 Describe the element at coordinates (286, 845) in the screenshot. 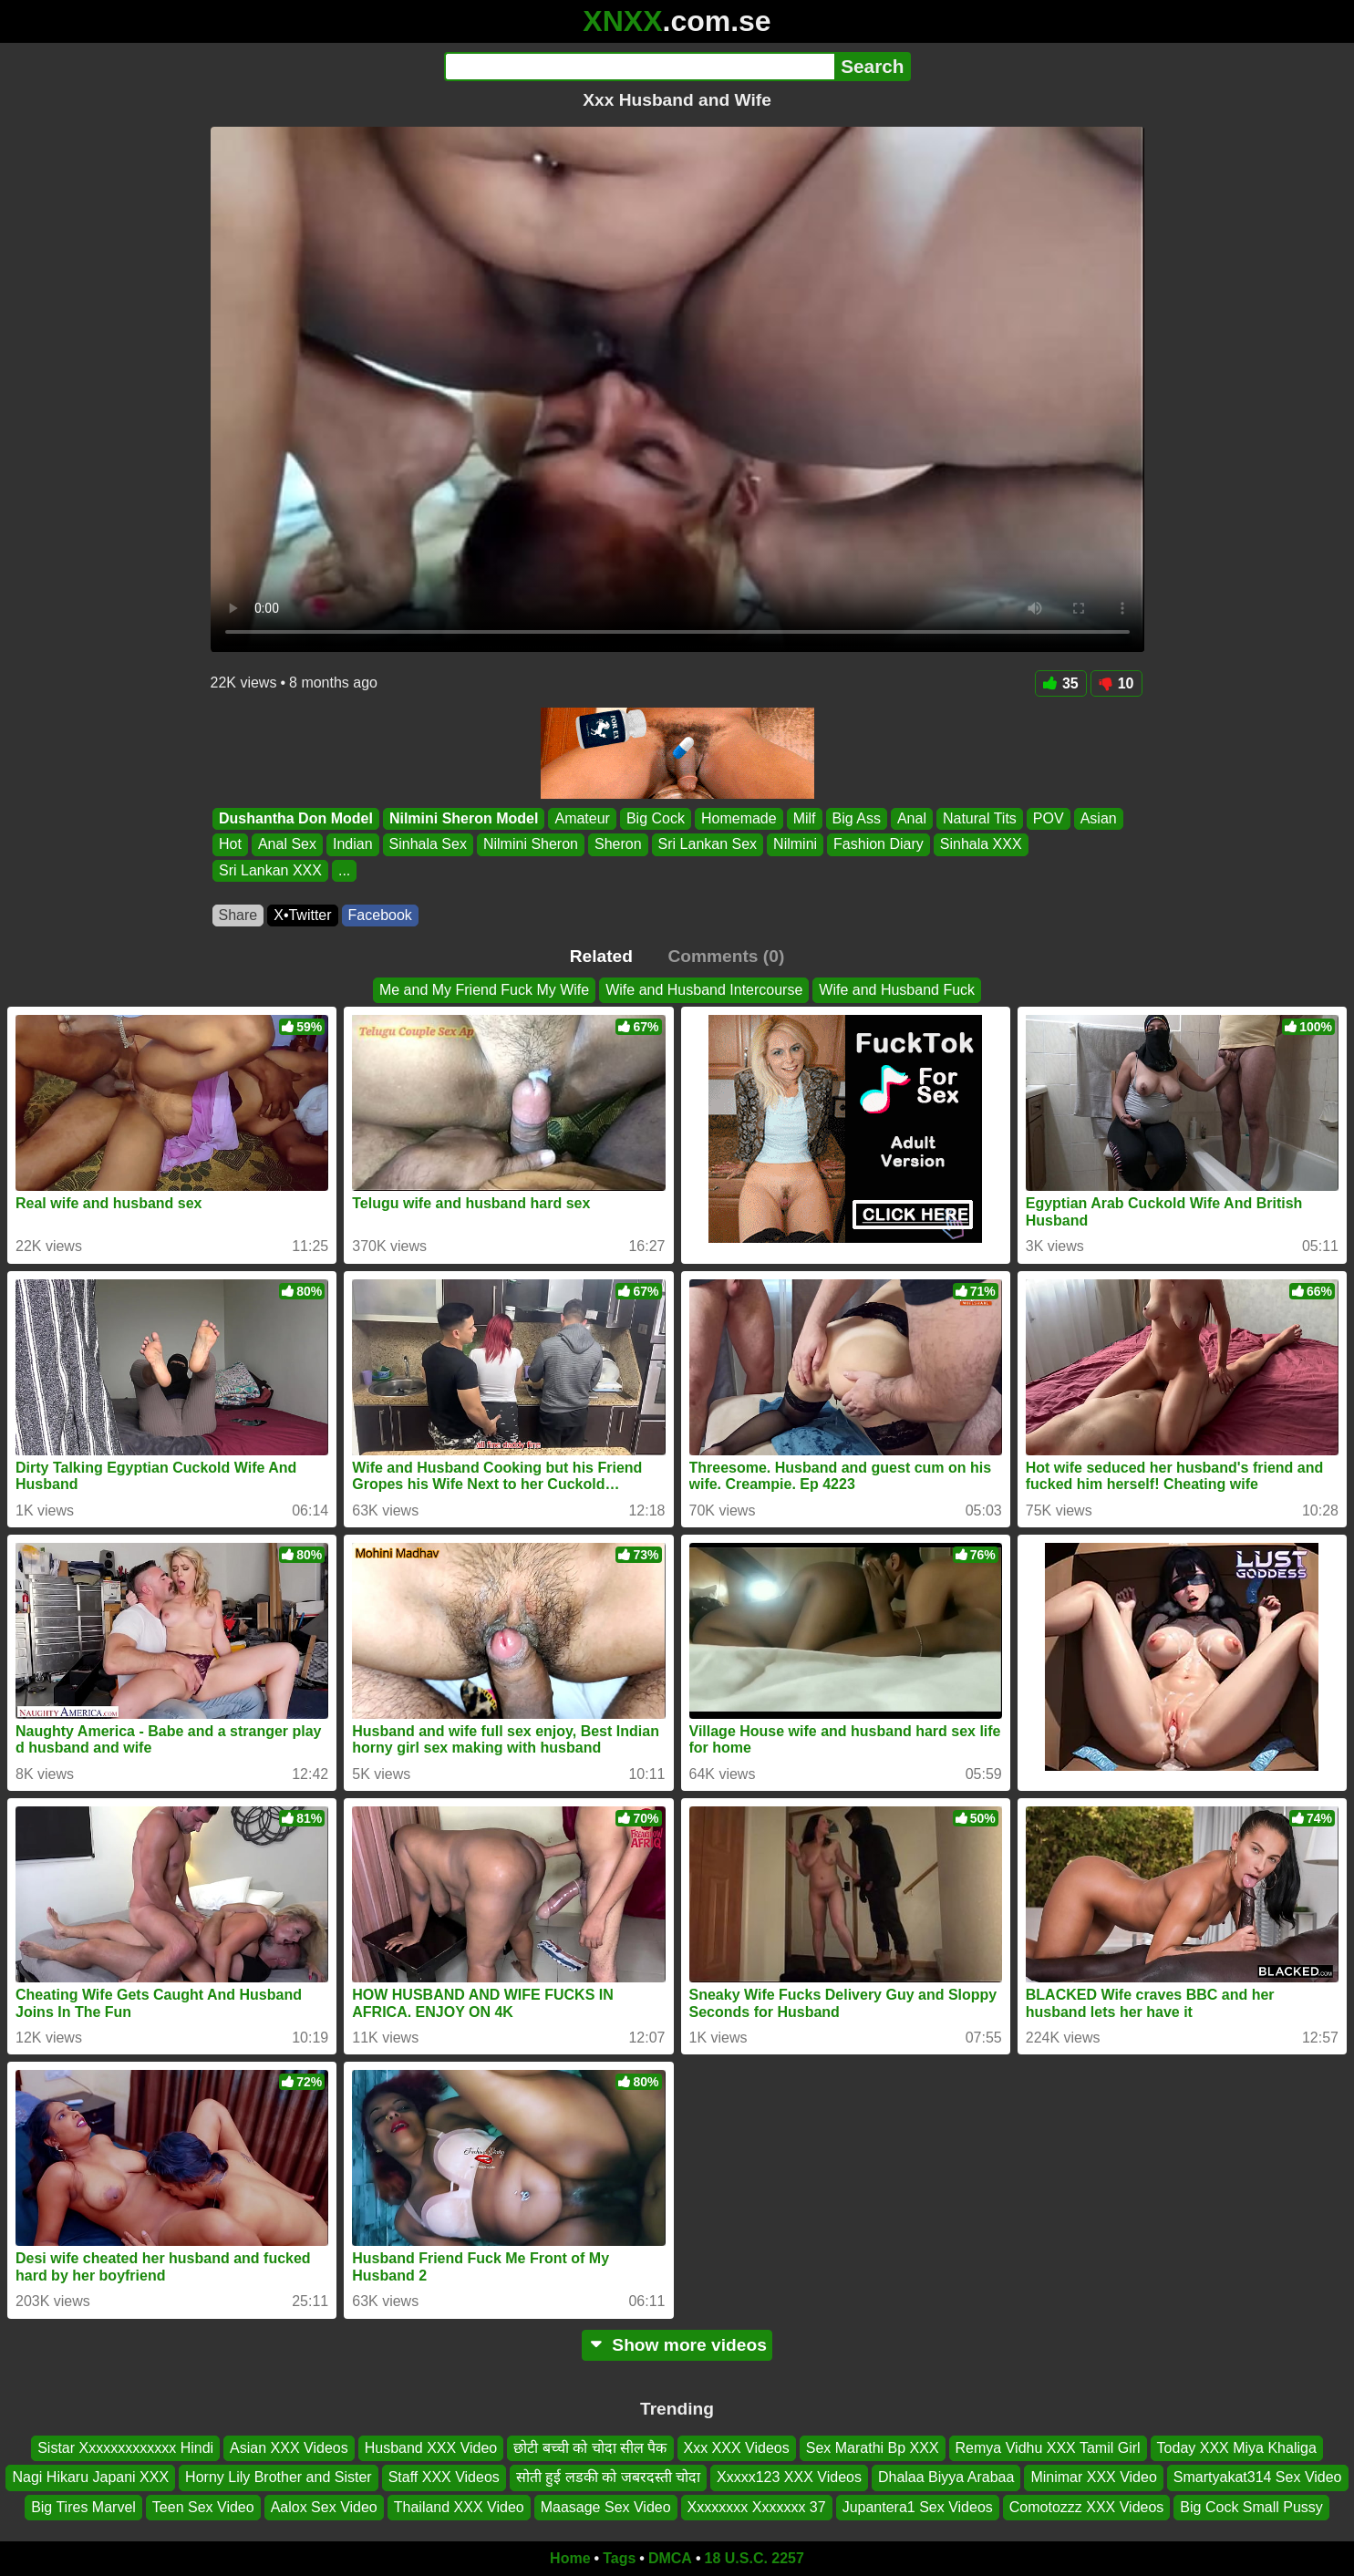

I see `Anal Sex` at that location.